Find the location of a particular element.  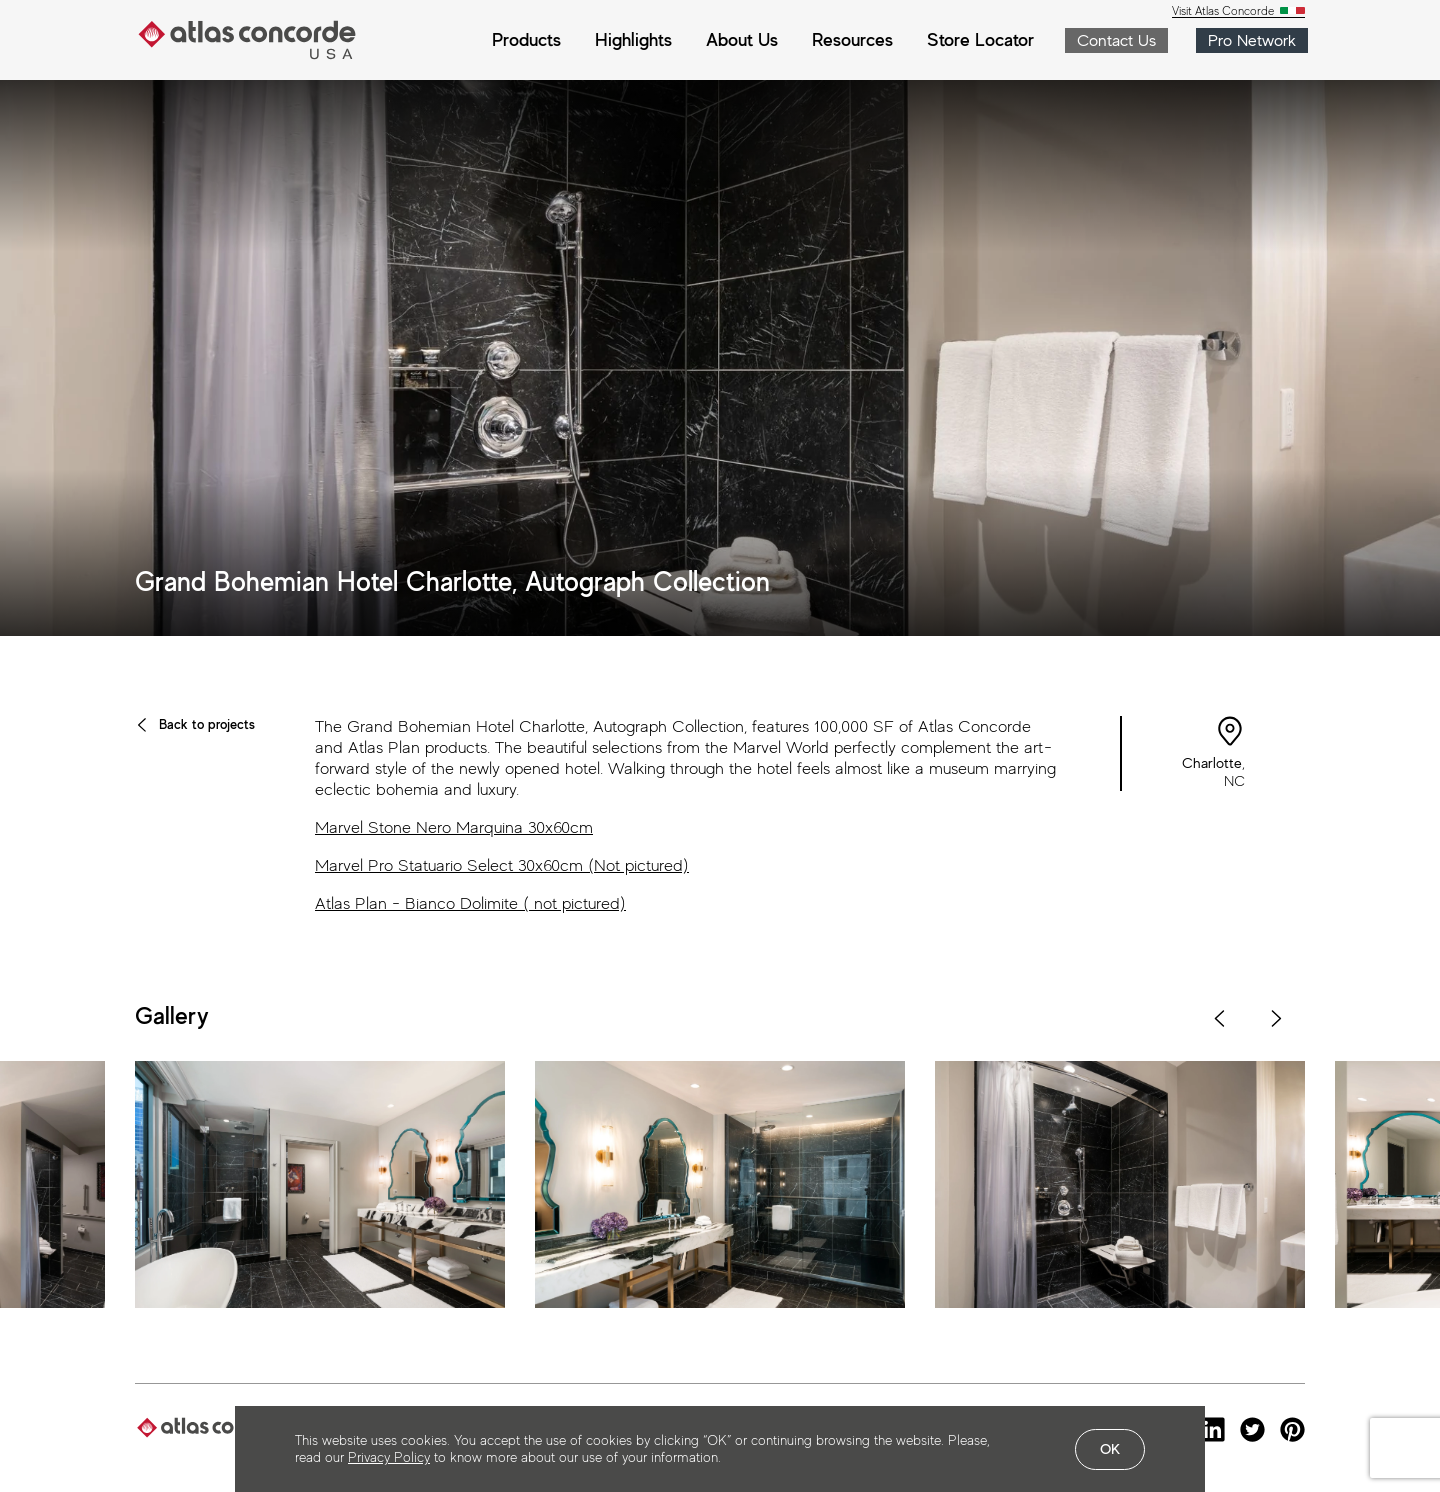

Atlas Plan - Bianco Dolimite ( not pictured) is located at coordinates (470, 903).